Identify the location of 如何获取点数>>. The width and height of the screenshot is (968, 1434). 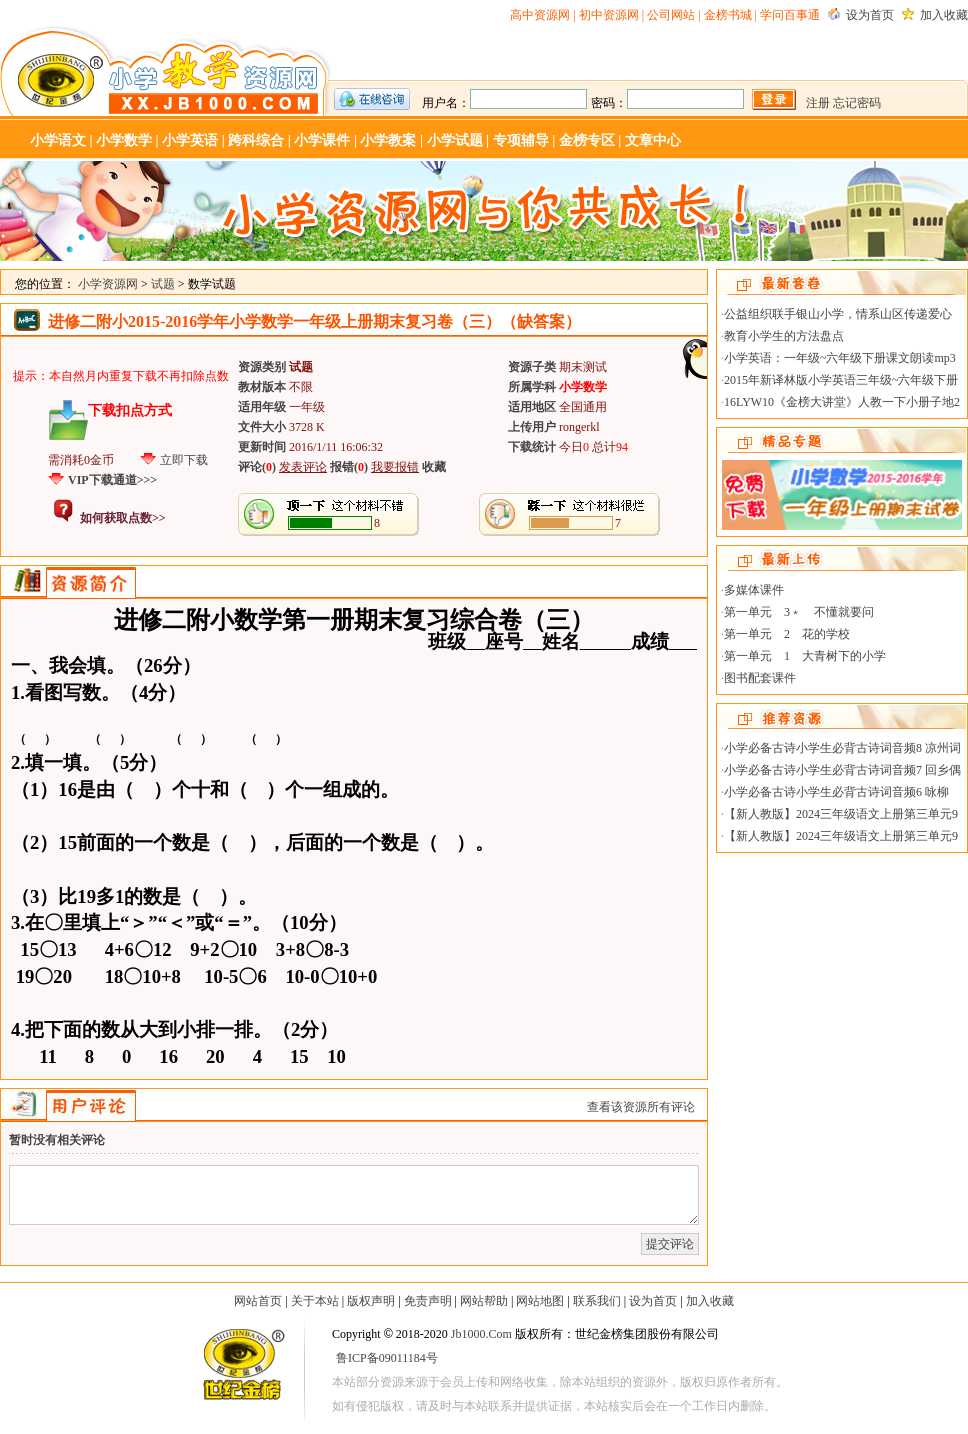
(123, 518).